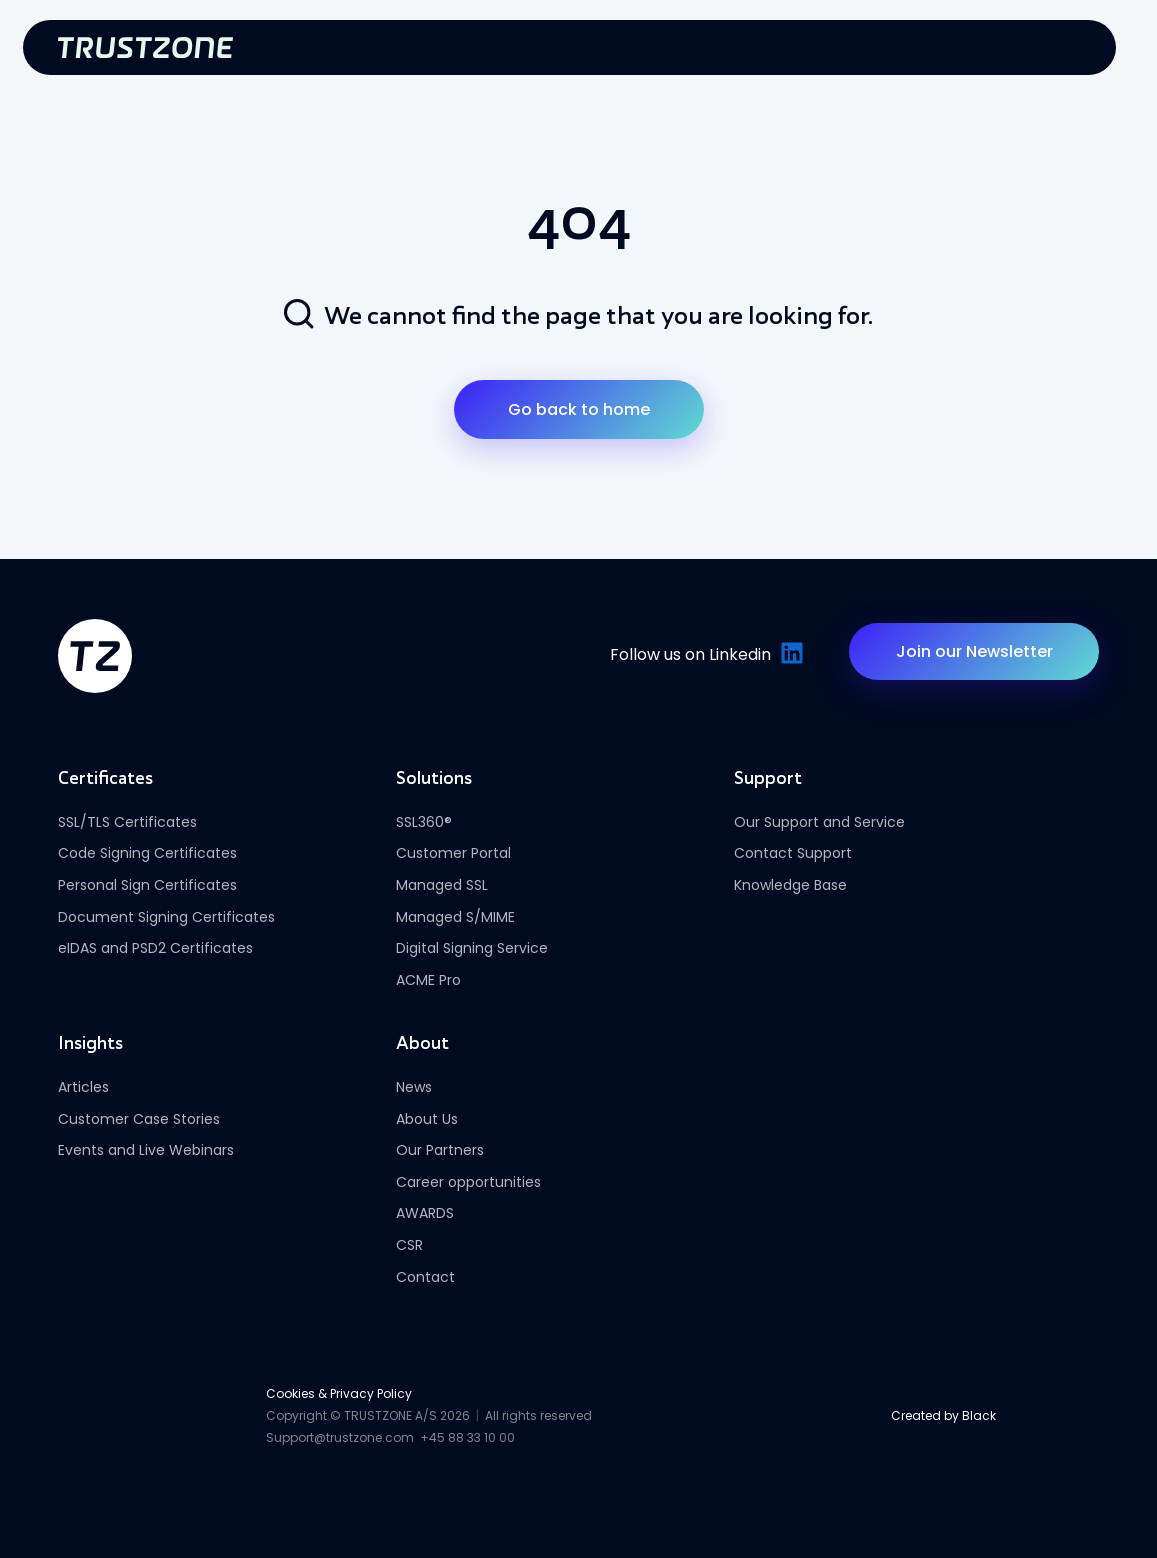  Describe the element at coordinates (793, 853) in the screenshot. I see `Contact Support` at that location.